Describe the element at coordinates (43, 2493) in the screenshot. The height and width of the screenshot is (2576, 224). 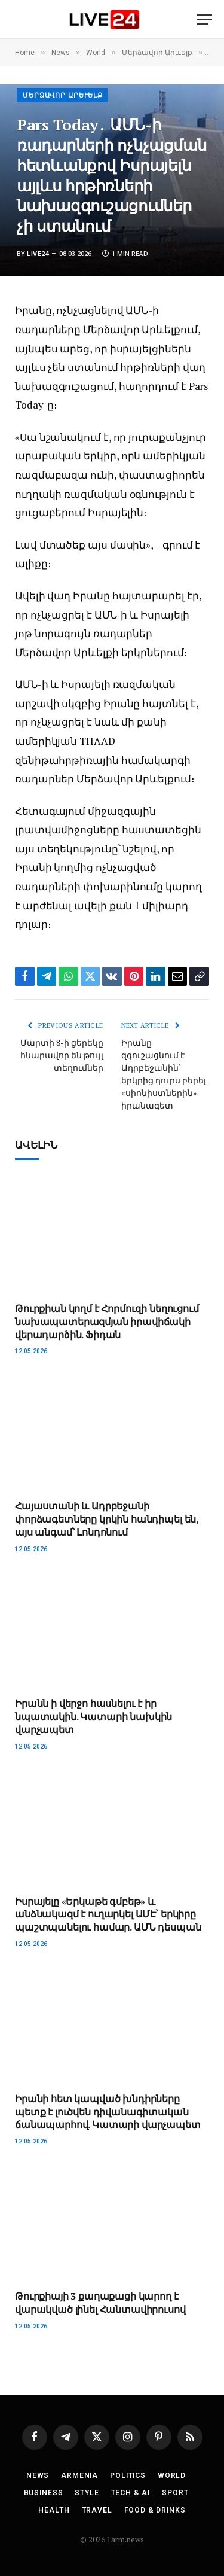
I see `Business` at that location.